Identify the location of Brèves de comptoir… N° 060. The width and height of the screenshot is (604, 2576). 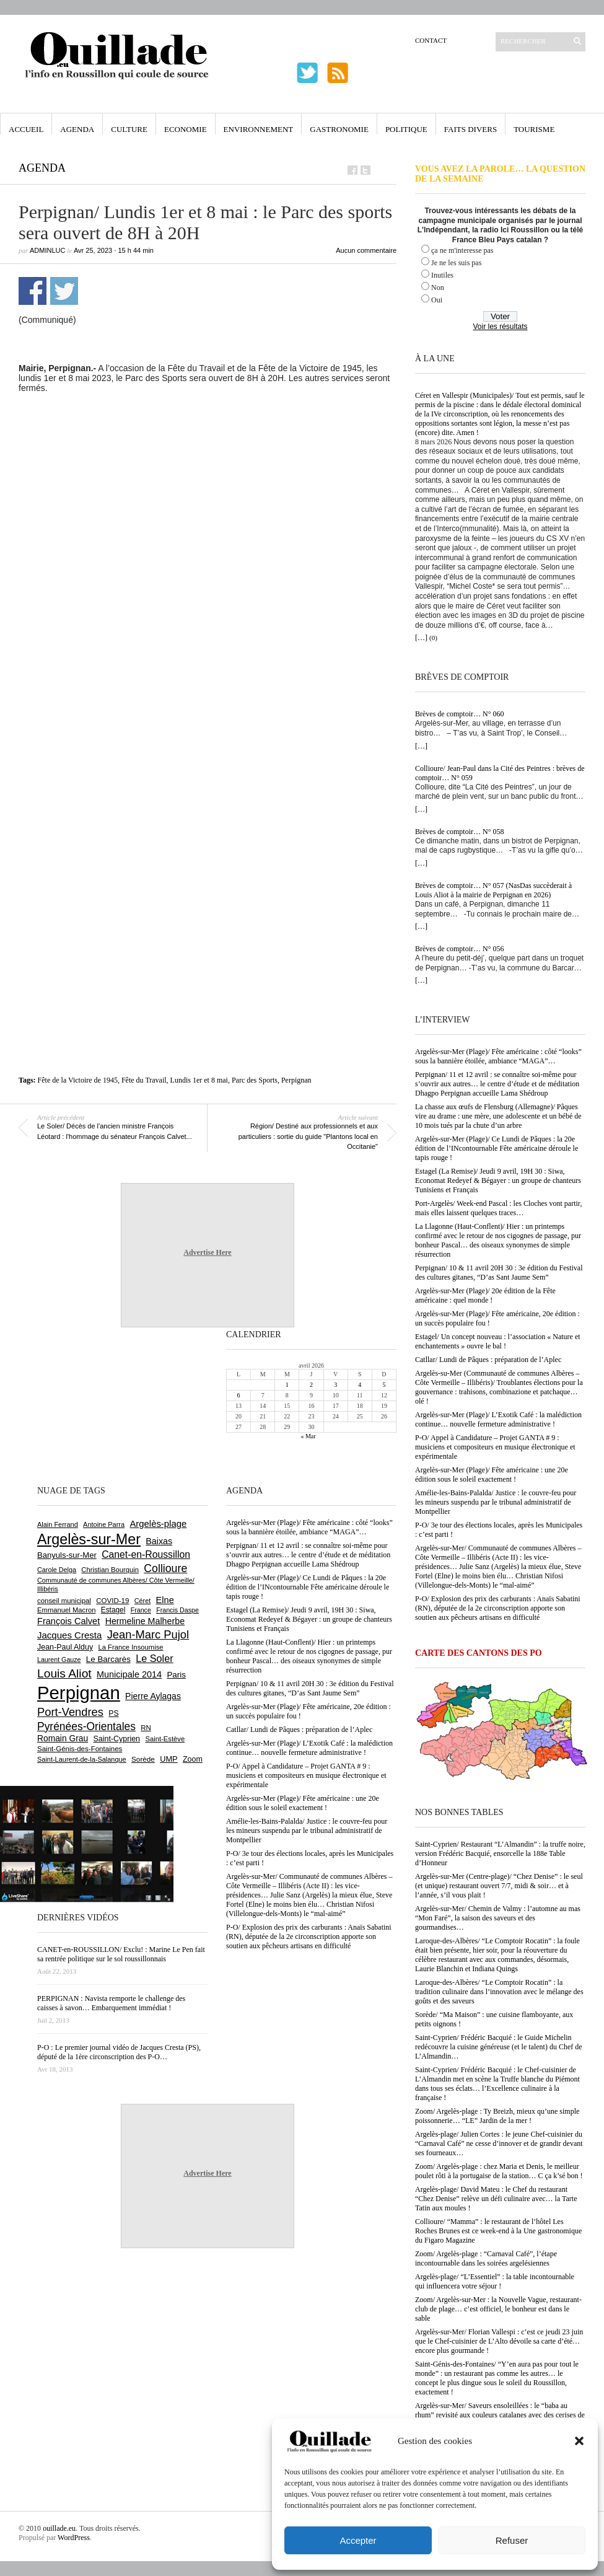
(459, 714).